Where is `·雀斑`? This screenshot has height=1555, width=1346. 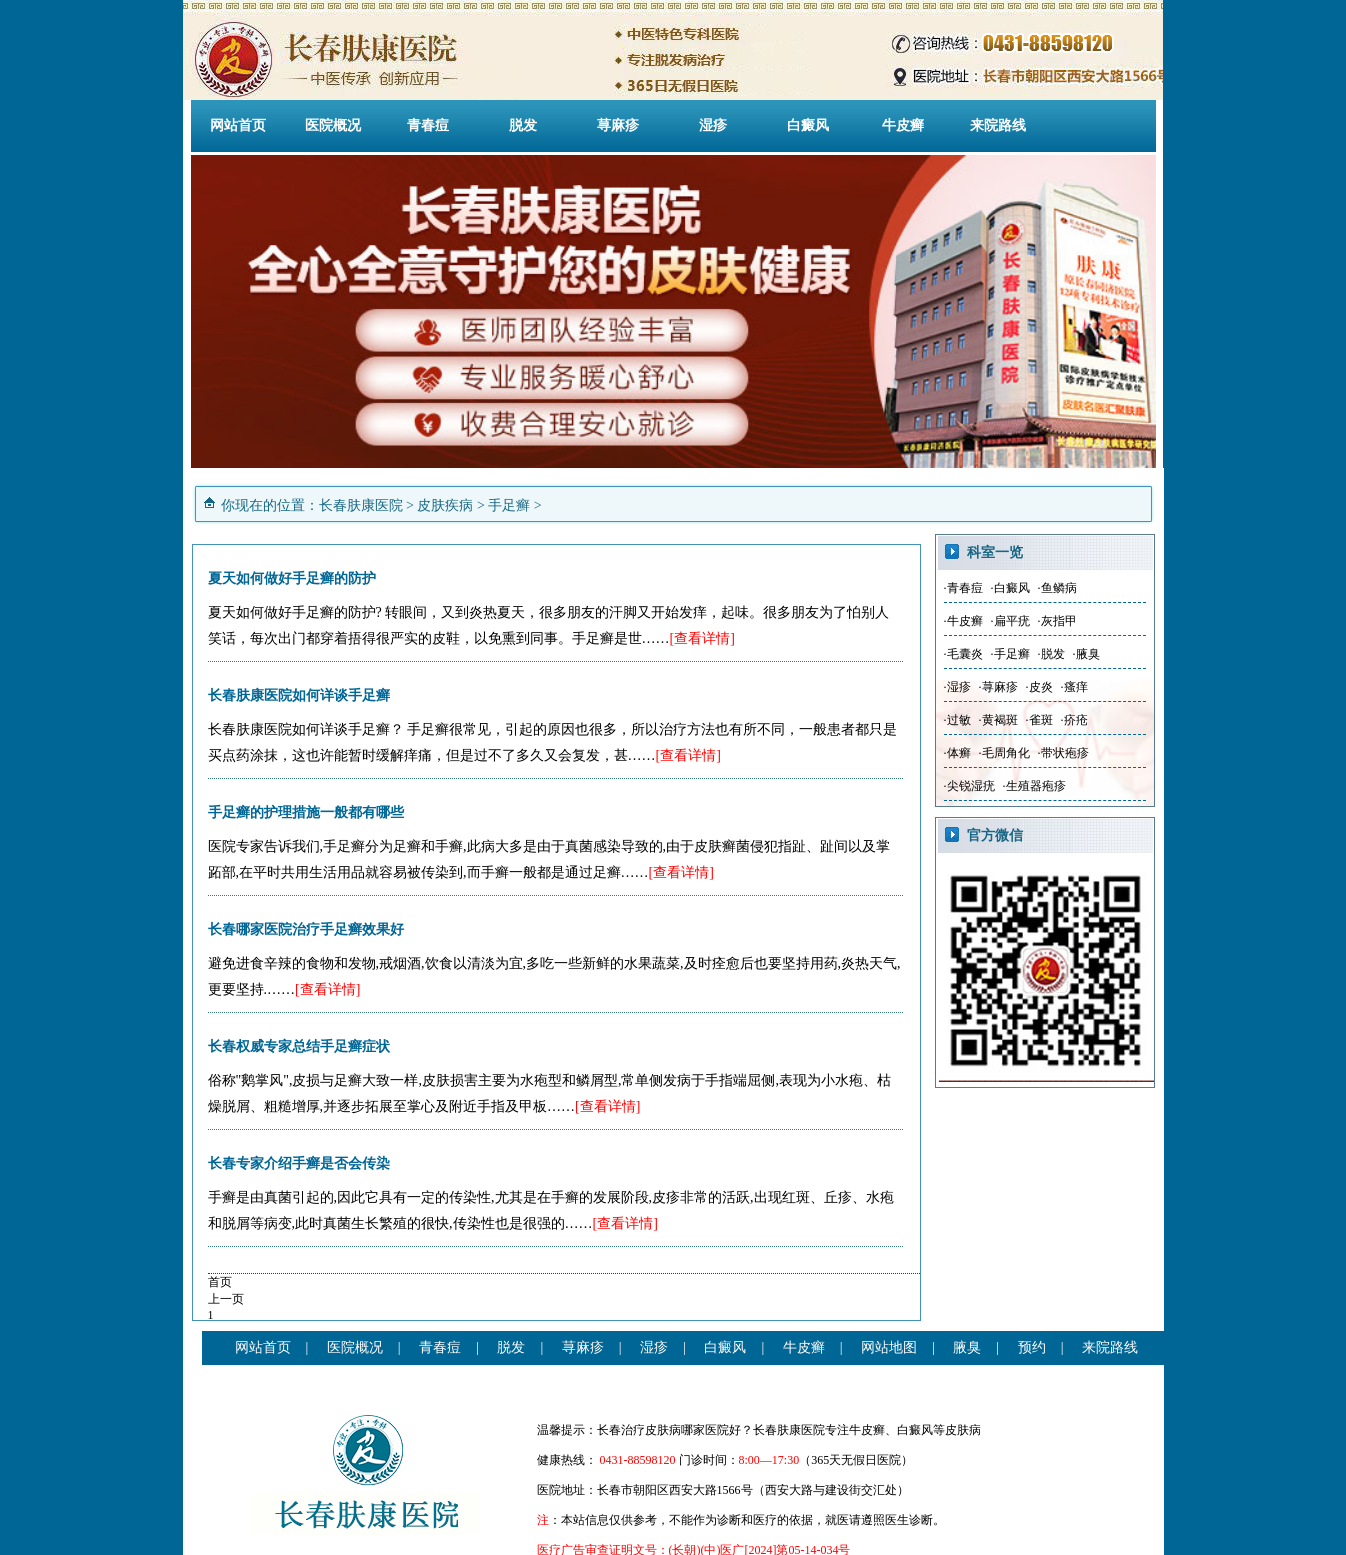
·雀斑 is located at coordinates (1039, 720).